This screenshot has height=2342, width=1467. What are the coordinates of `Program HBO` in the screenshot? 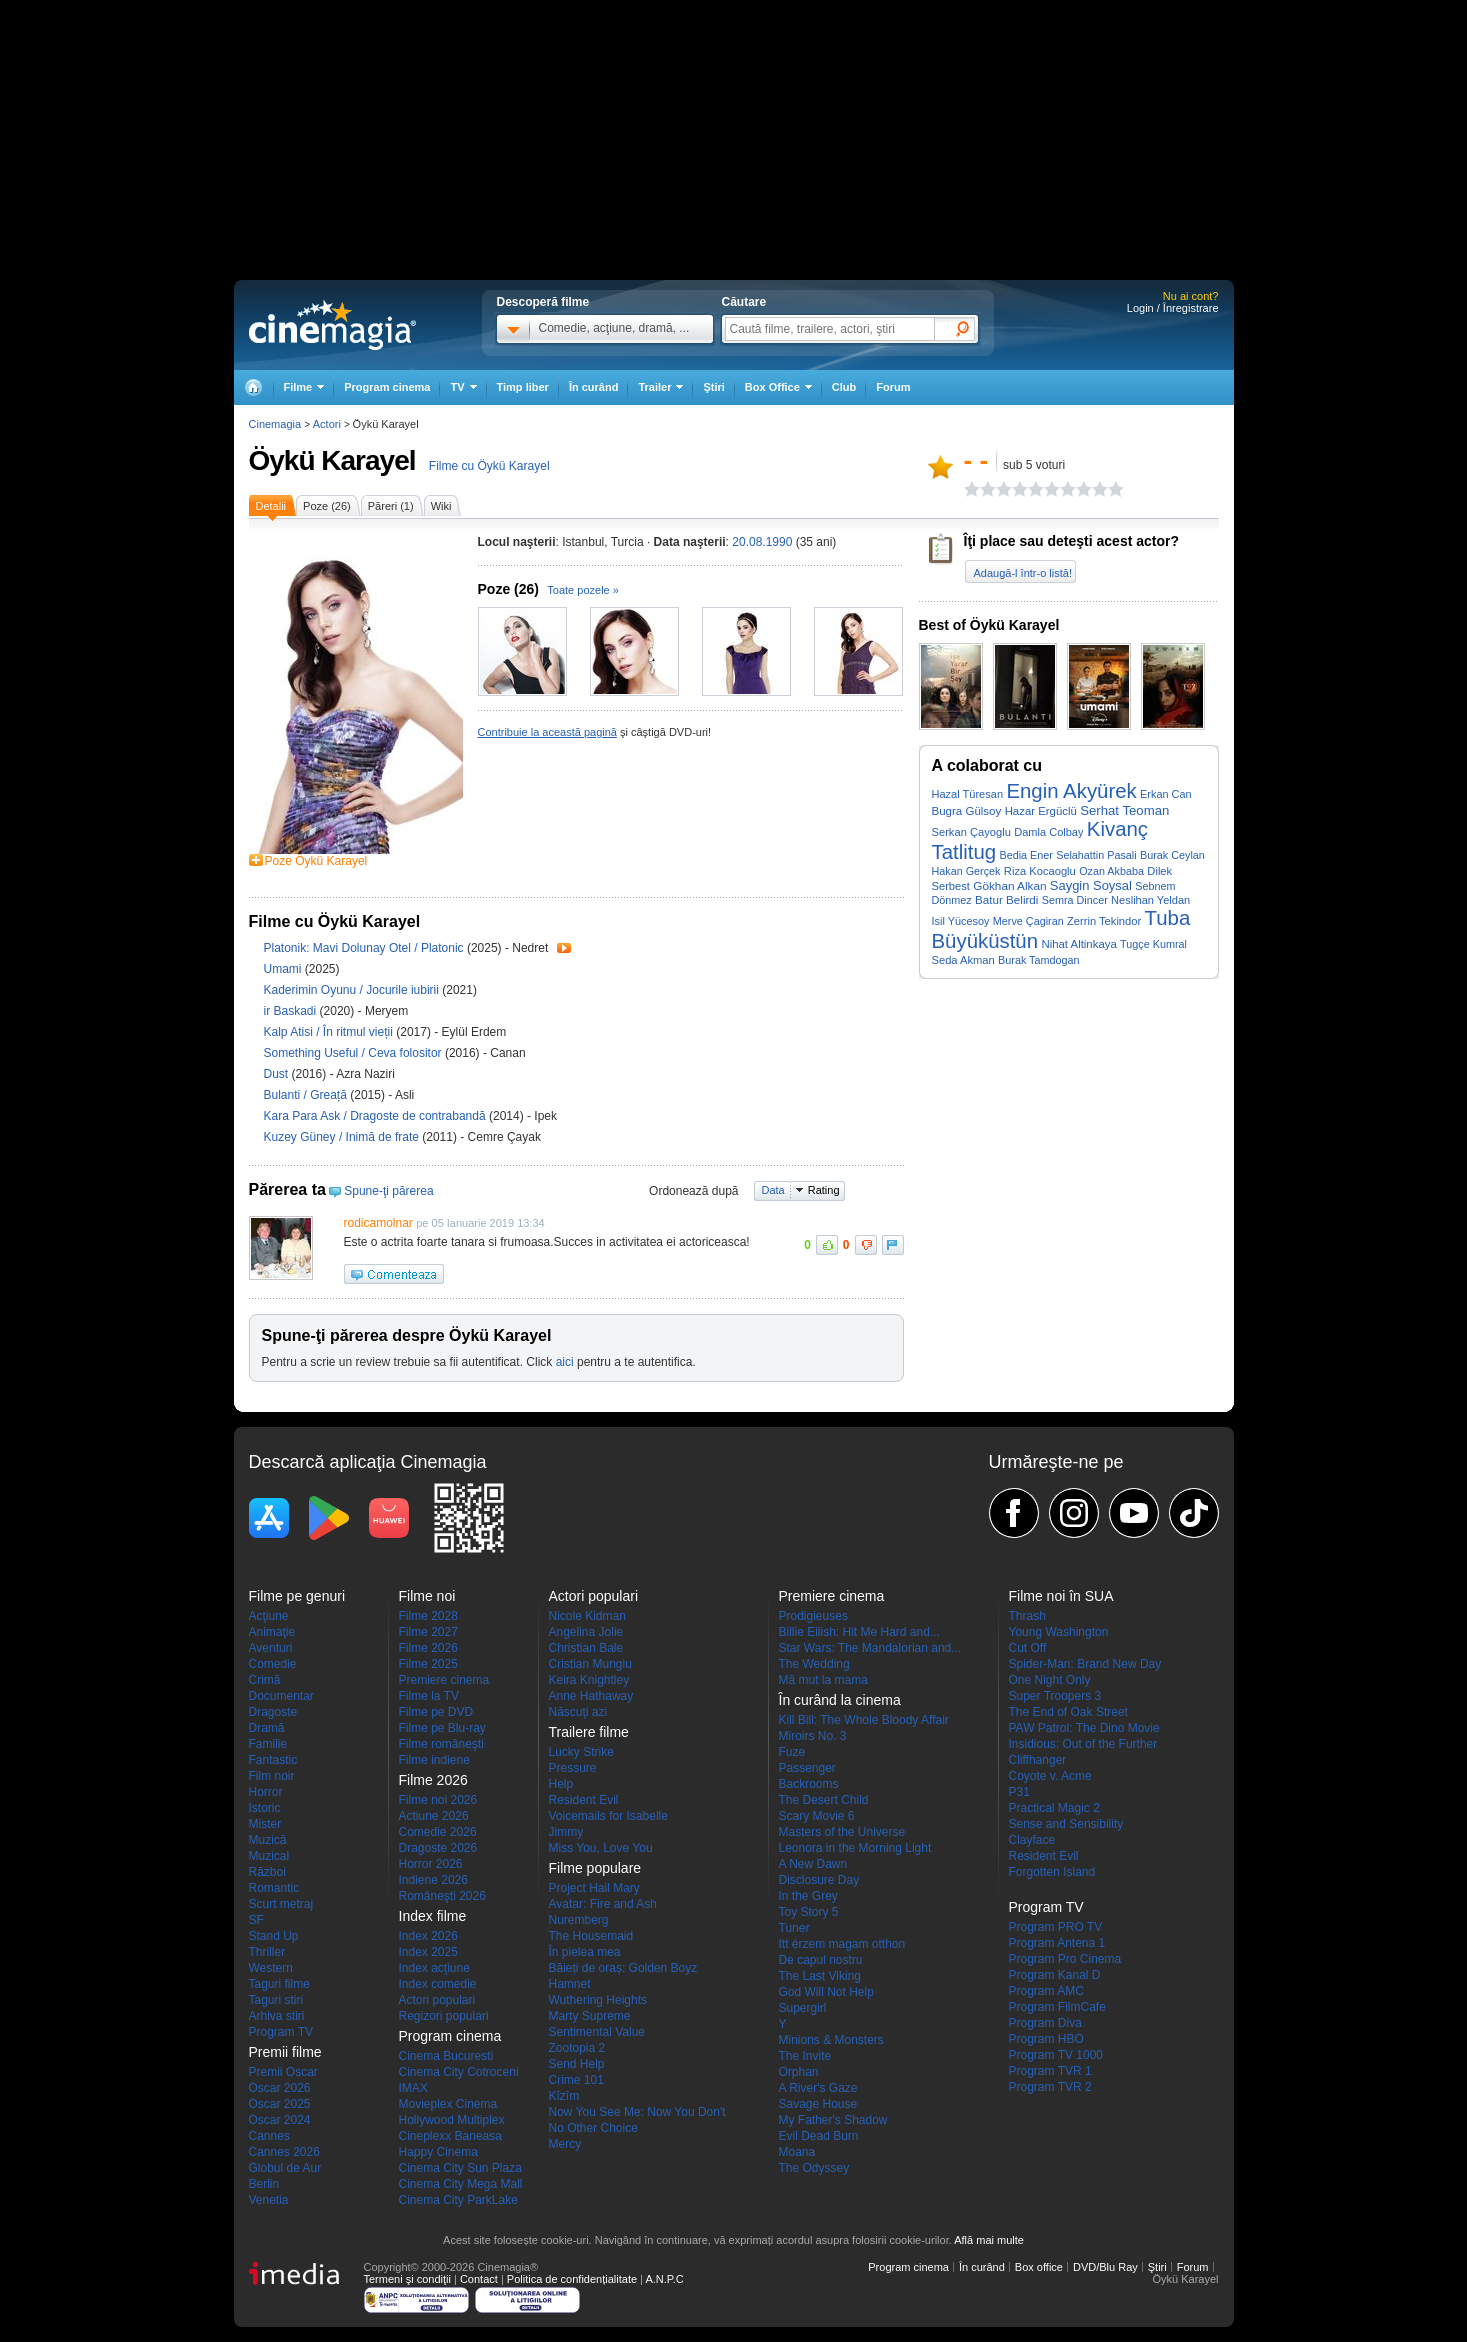 It's located at (1046, 2039).